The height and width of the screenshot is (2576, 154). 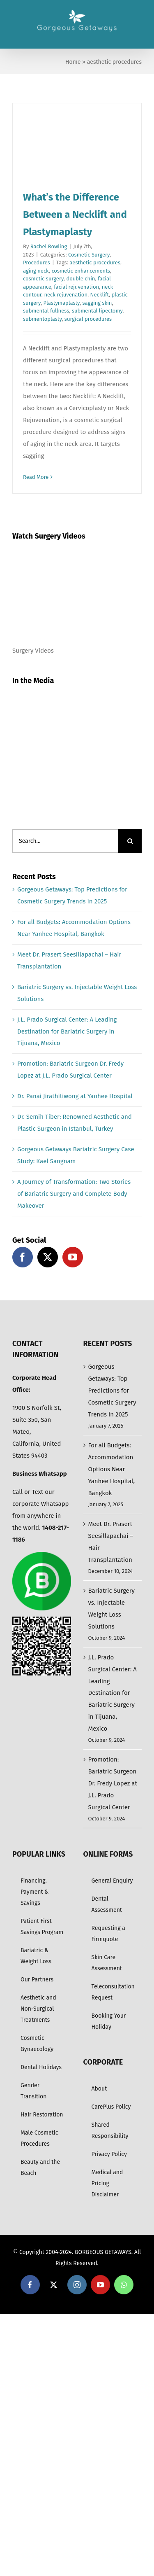 What do you see at coordinates (110, 1541) in the screenshot?
I see `Meet Dr. Prasert Seesillapachai – Hair Transplantation` at bounding box center [110, 1541].